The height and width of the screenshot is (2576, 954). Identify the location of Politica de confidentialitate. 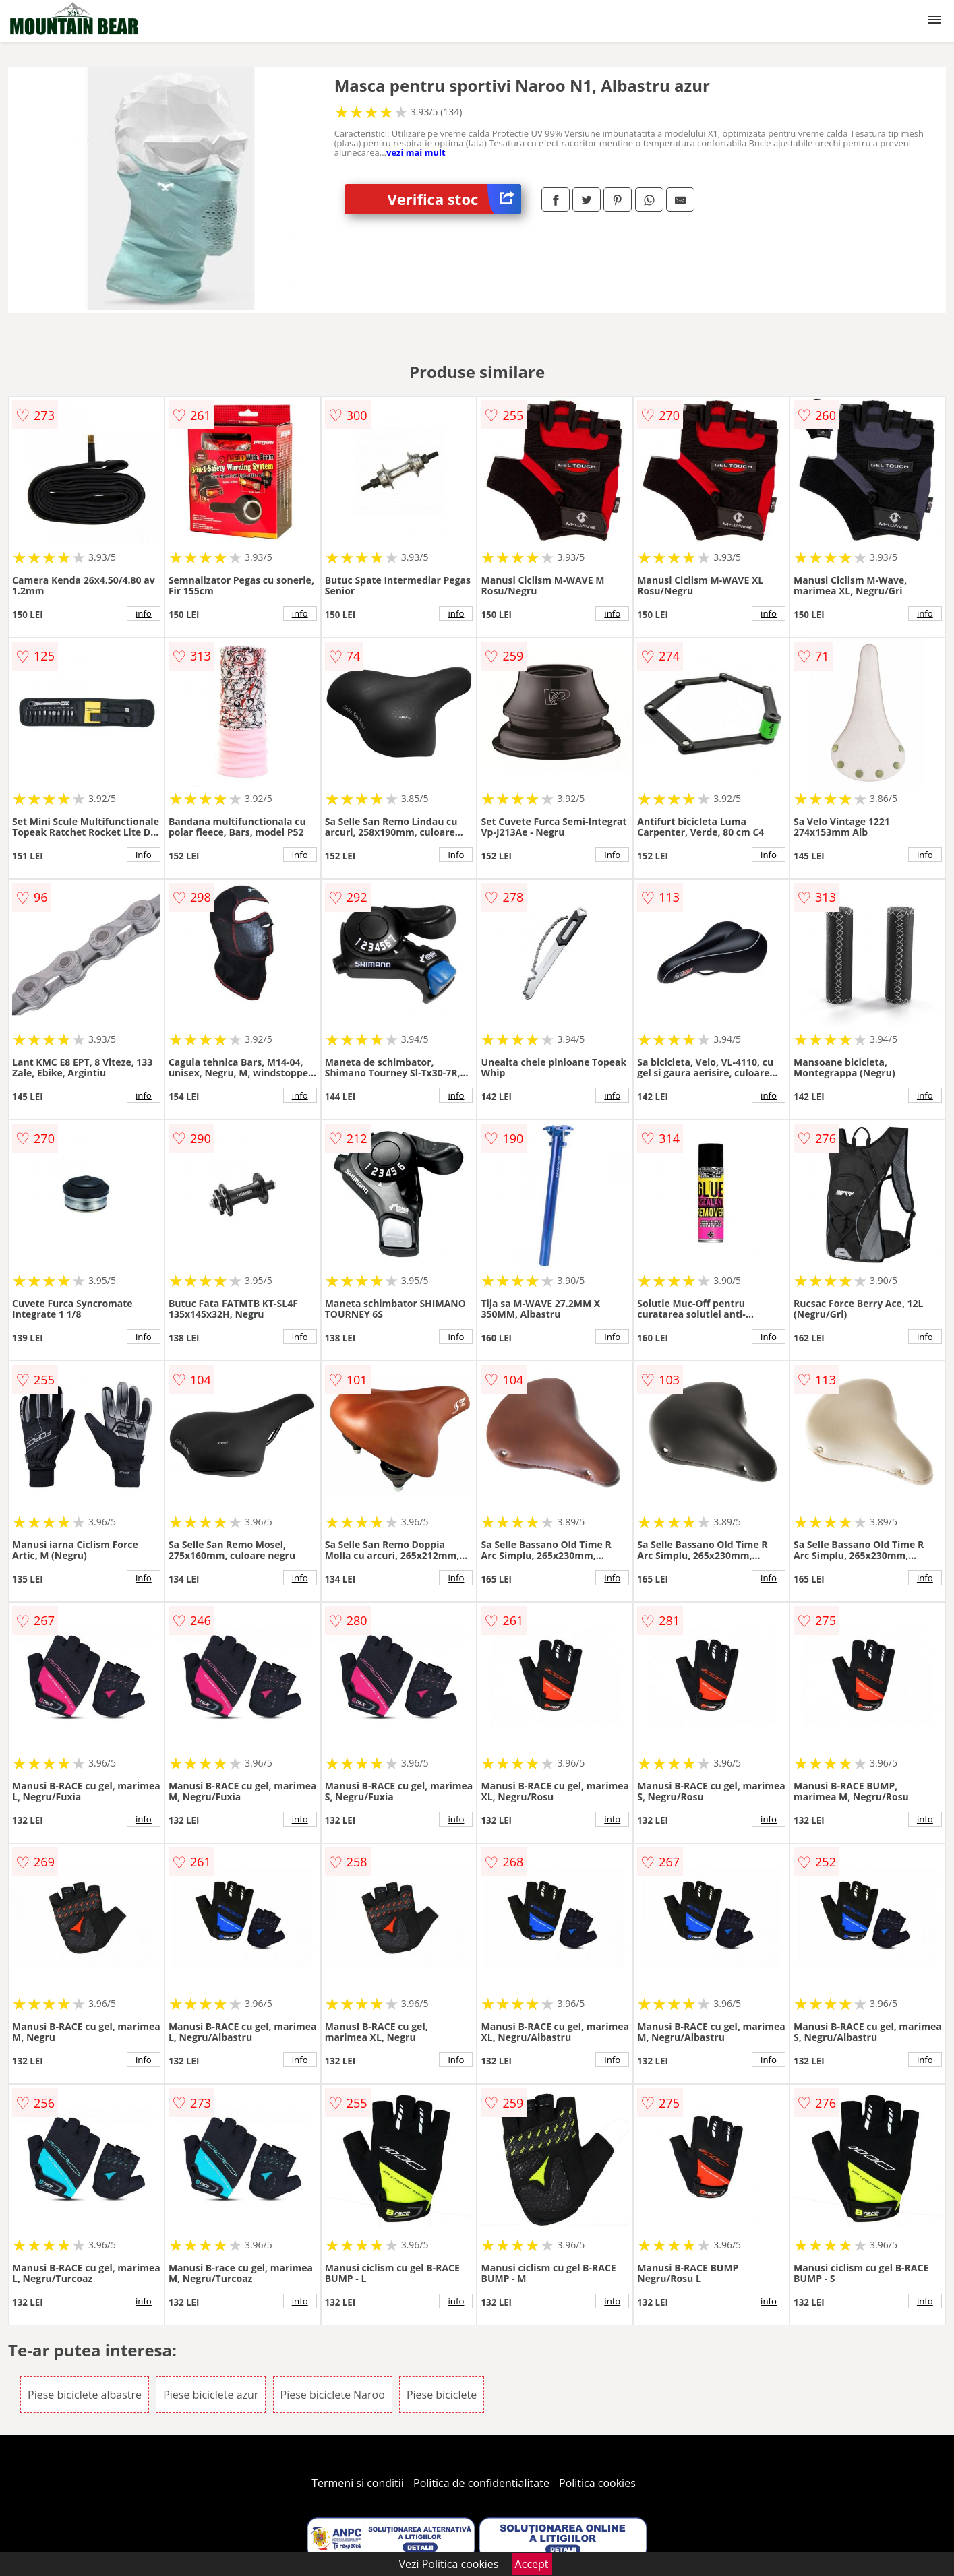
(481, 2483).